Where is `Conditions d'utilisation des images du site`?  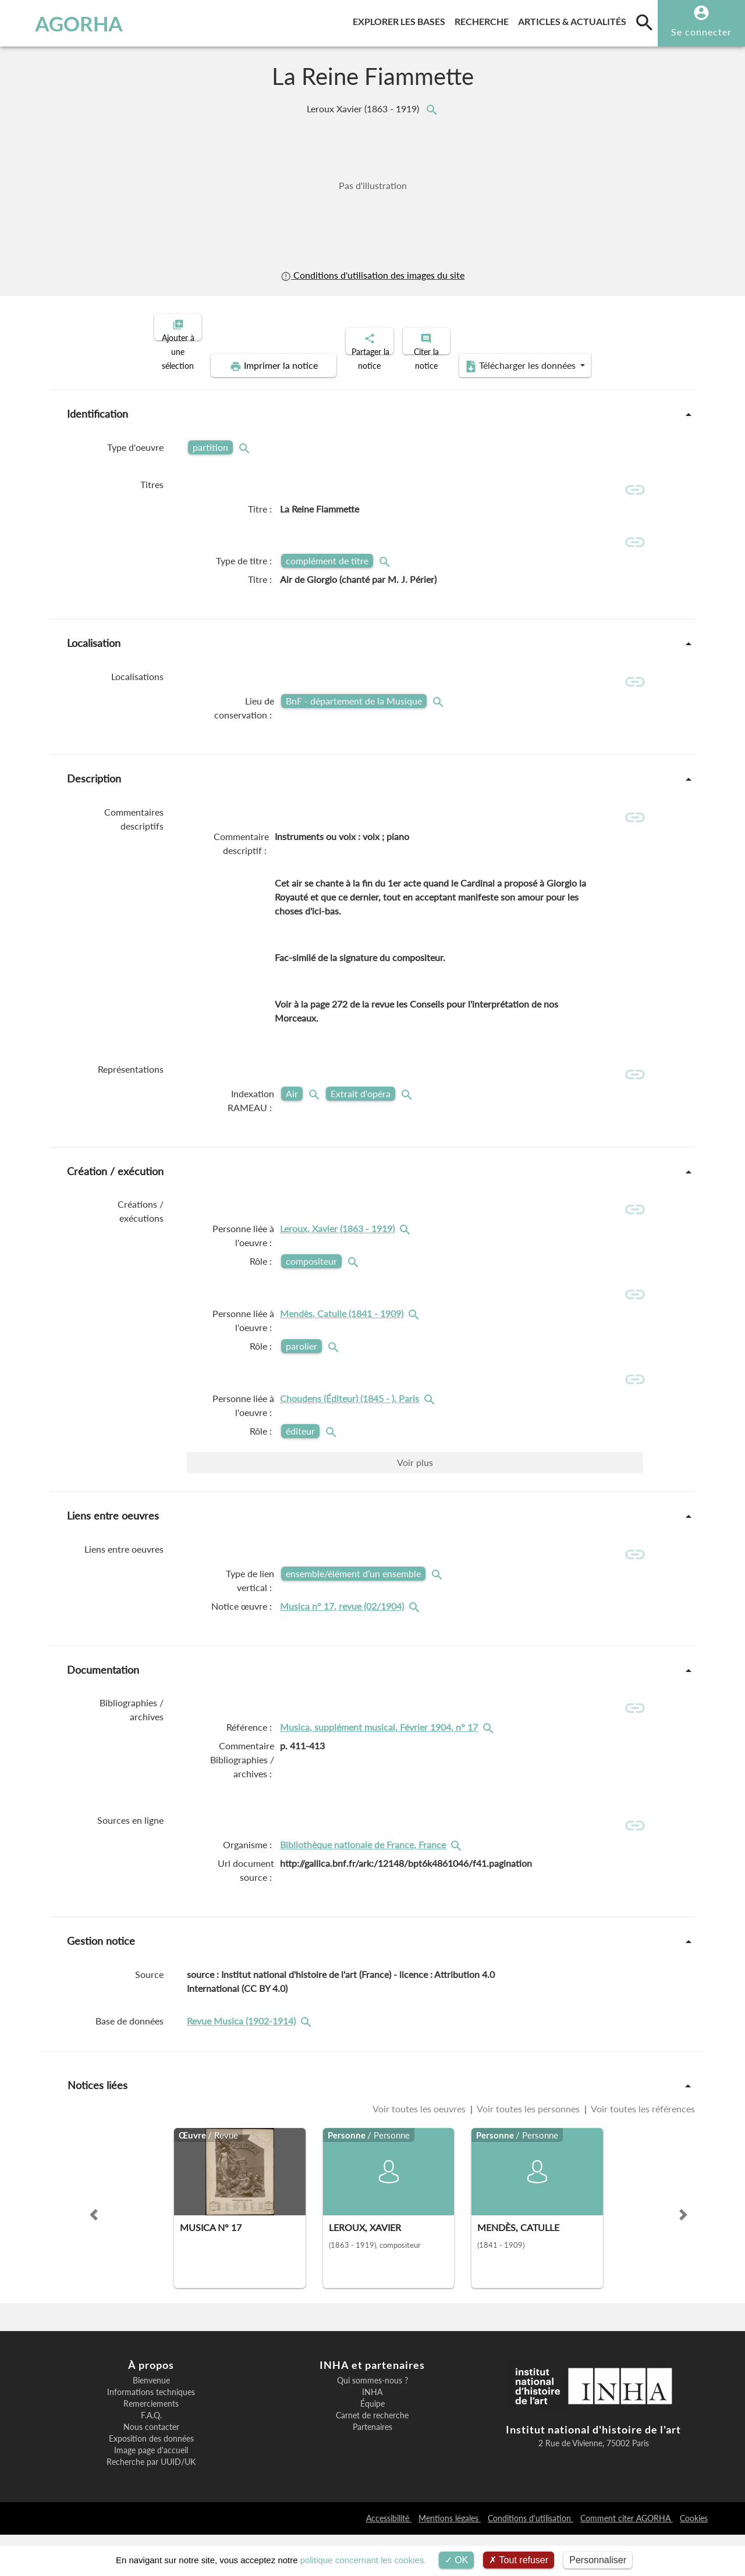
Conditions d'utilisation des images du site is located at coordinates (372, 274).